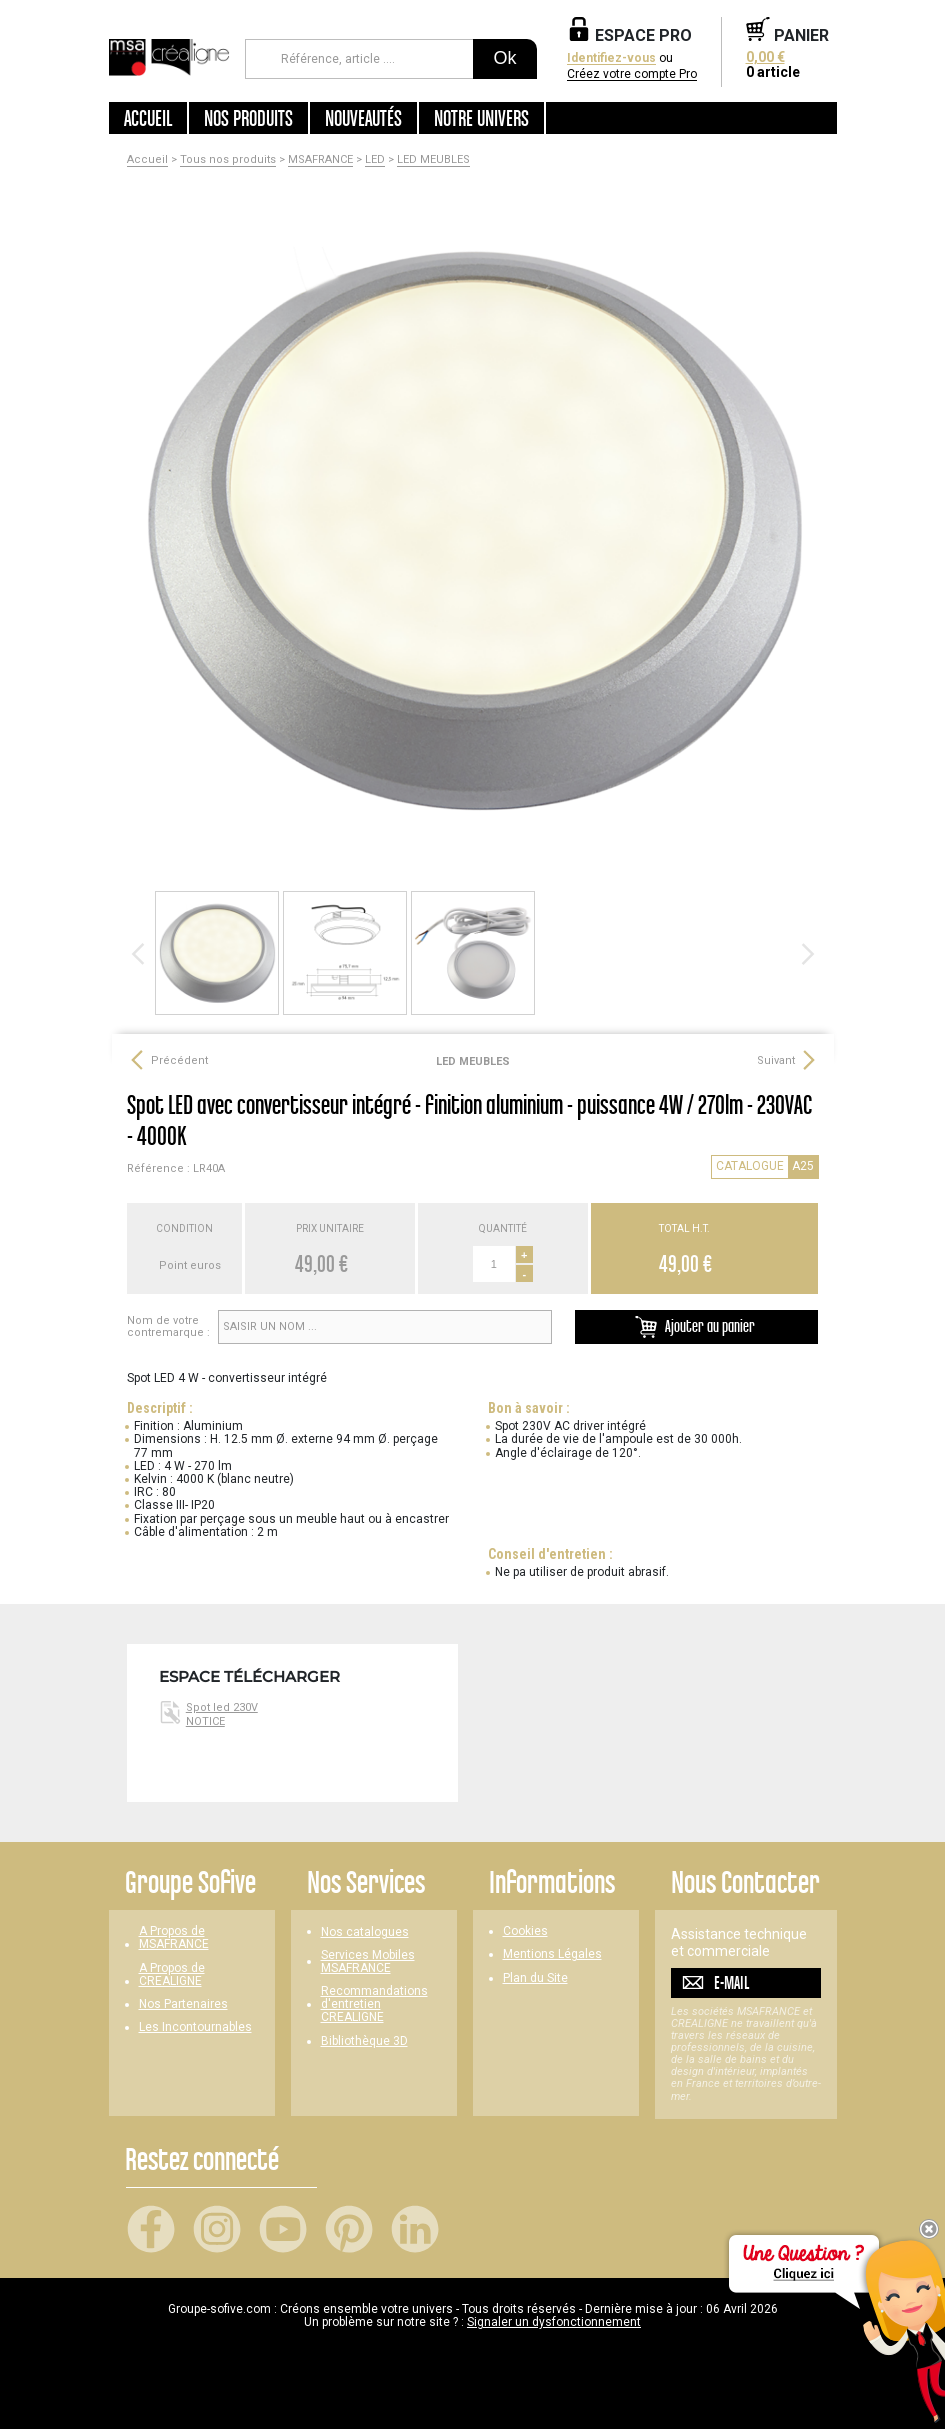 The image size is (945, 2429). Describe the element at coordinates (172, 1975) in the screenshot. I see `A Propos de CREALIGNE` at that location.